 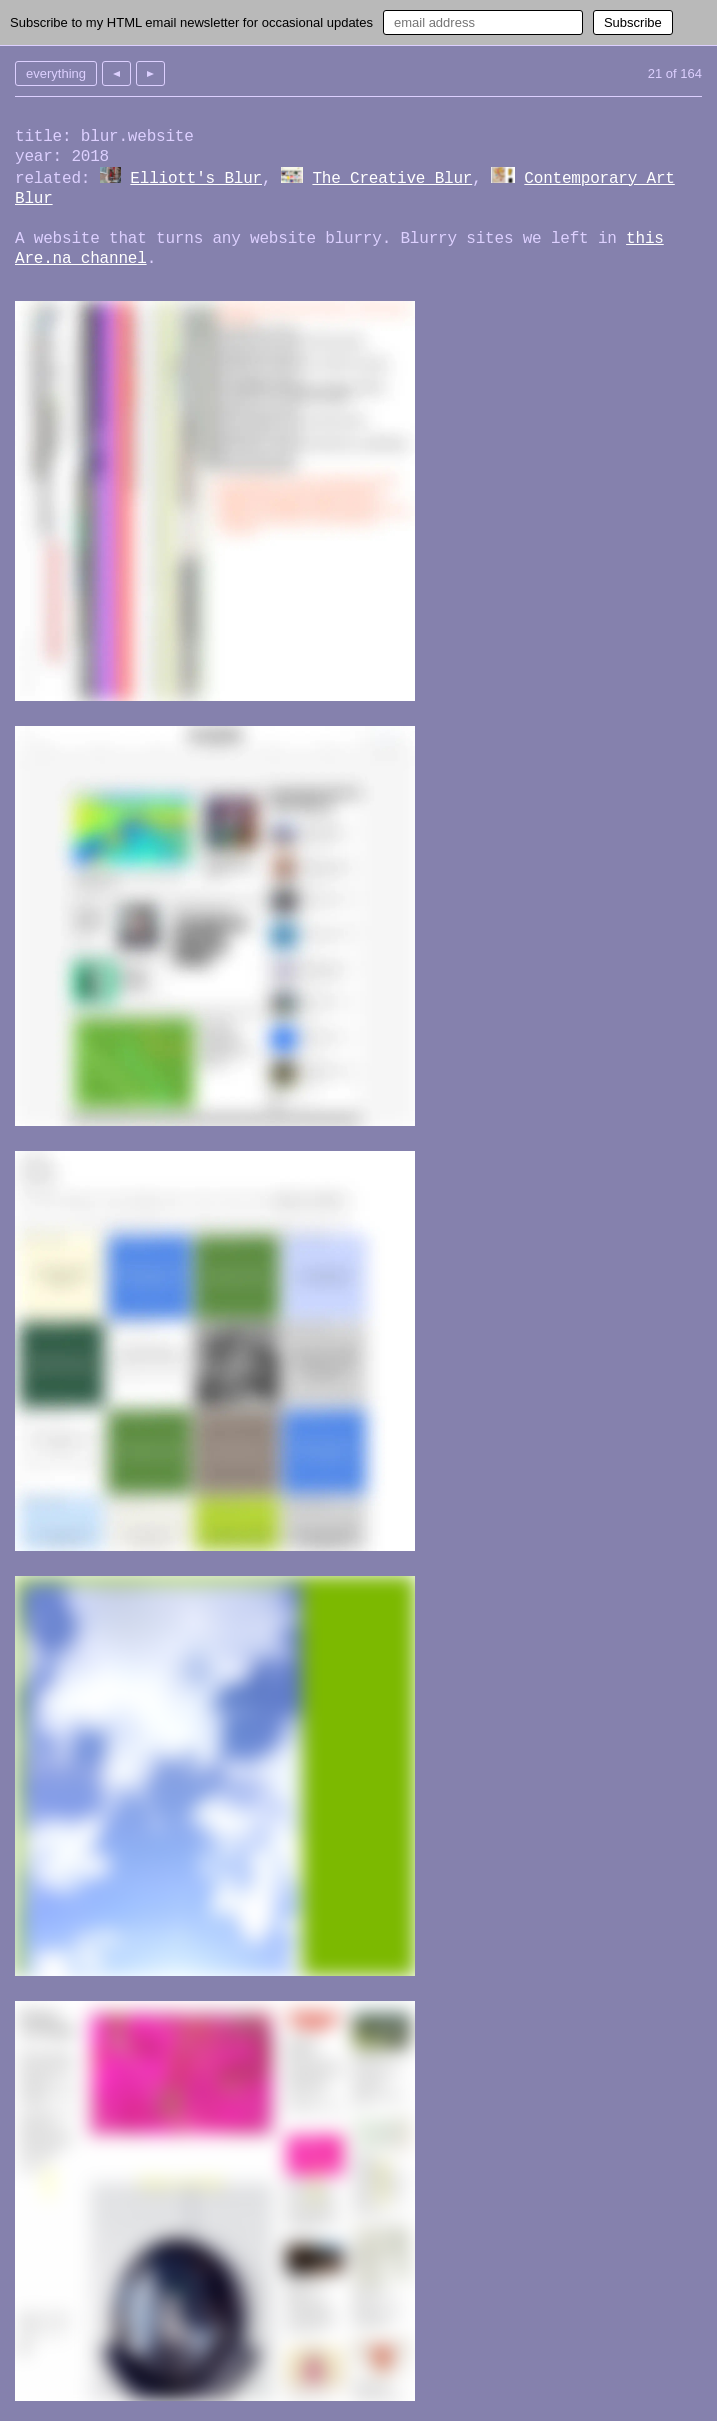 What do you see at coordinates (191, 22) in the screenshot?
I see `Subscribe to my HTML email newsletter for occasional updates` at bounding box center [191, 22].